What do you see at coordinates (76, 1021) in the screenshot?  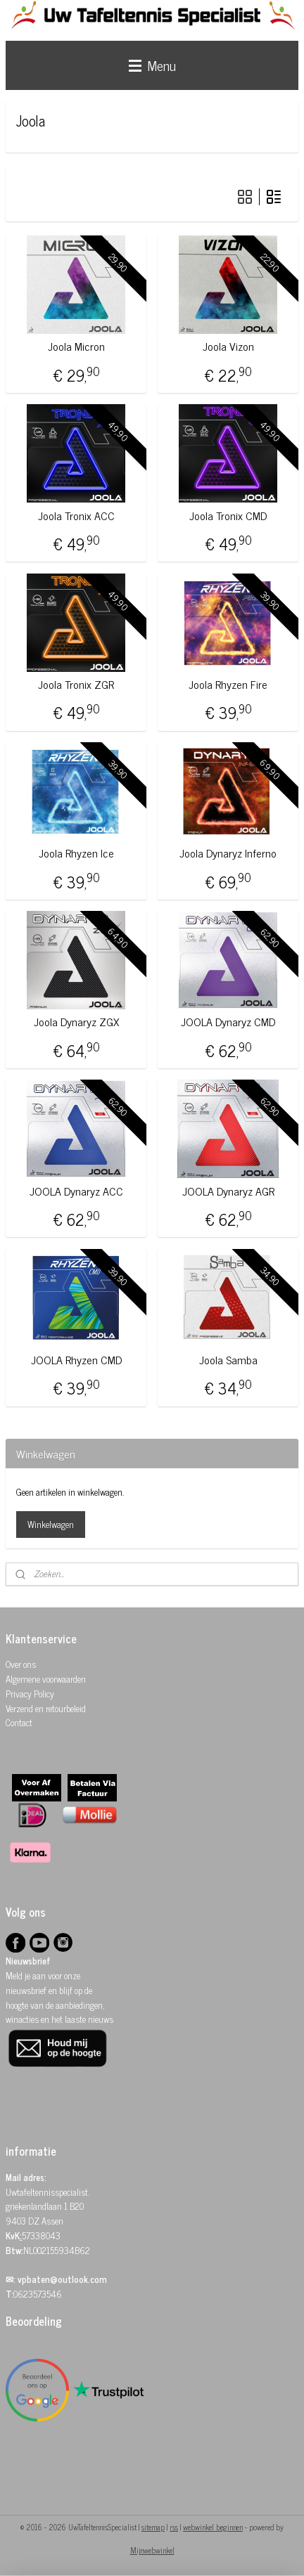 I see `Joola Dynaryz ZGX` at bounding box center [76, 1021].